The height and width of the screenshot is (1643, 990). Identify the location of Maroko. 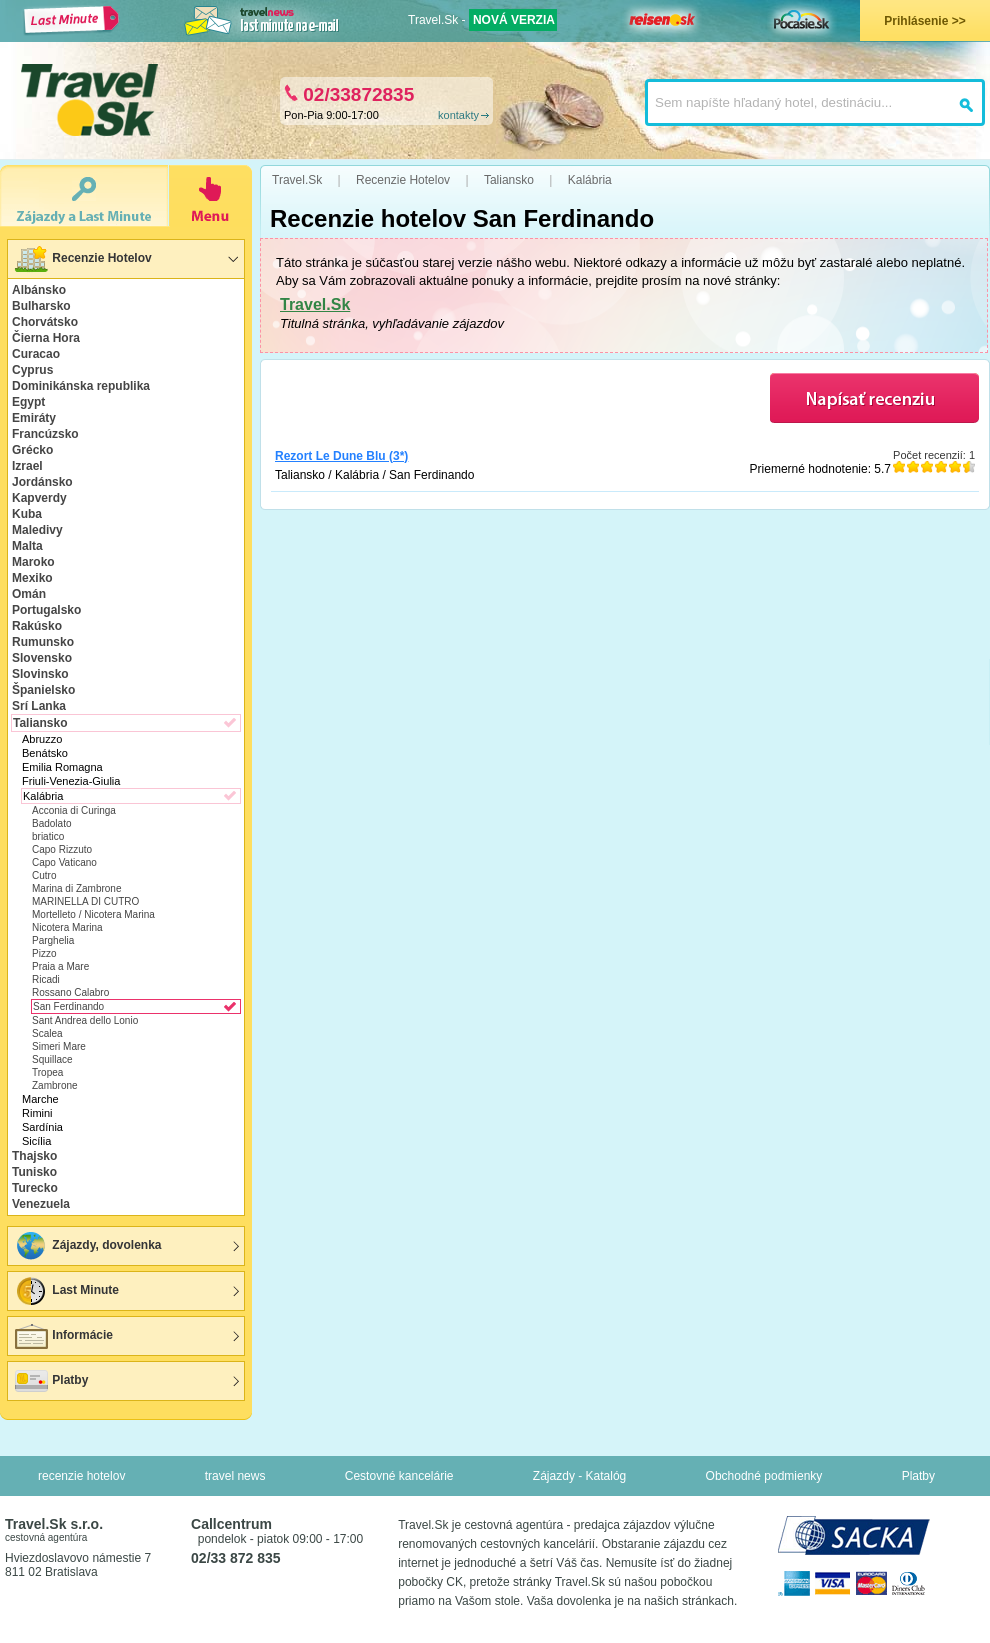
(33, 562).